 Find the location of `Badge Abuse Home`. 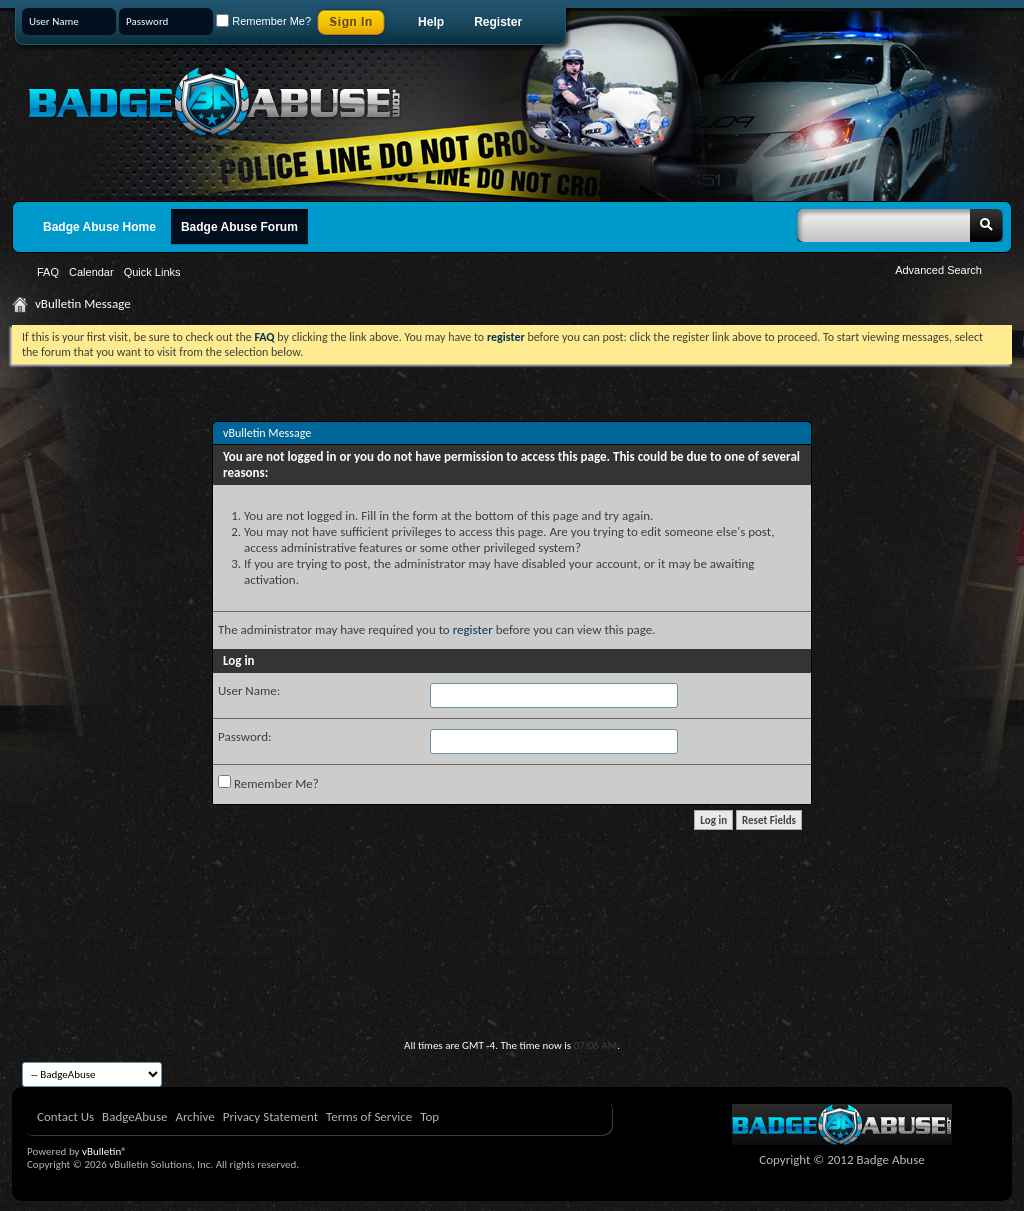

Badge Abuse Home is located at coordinates (99, 227).